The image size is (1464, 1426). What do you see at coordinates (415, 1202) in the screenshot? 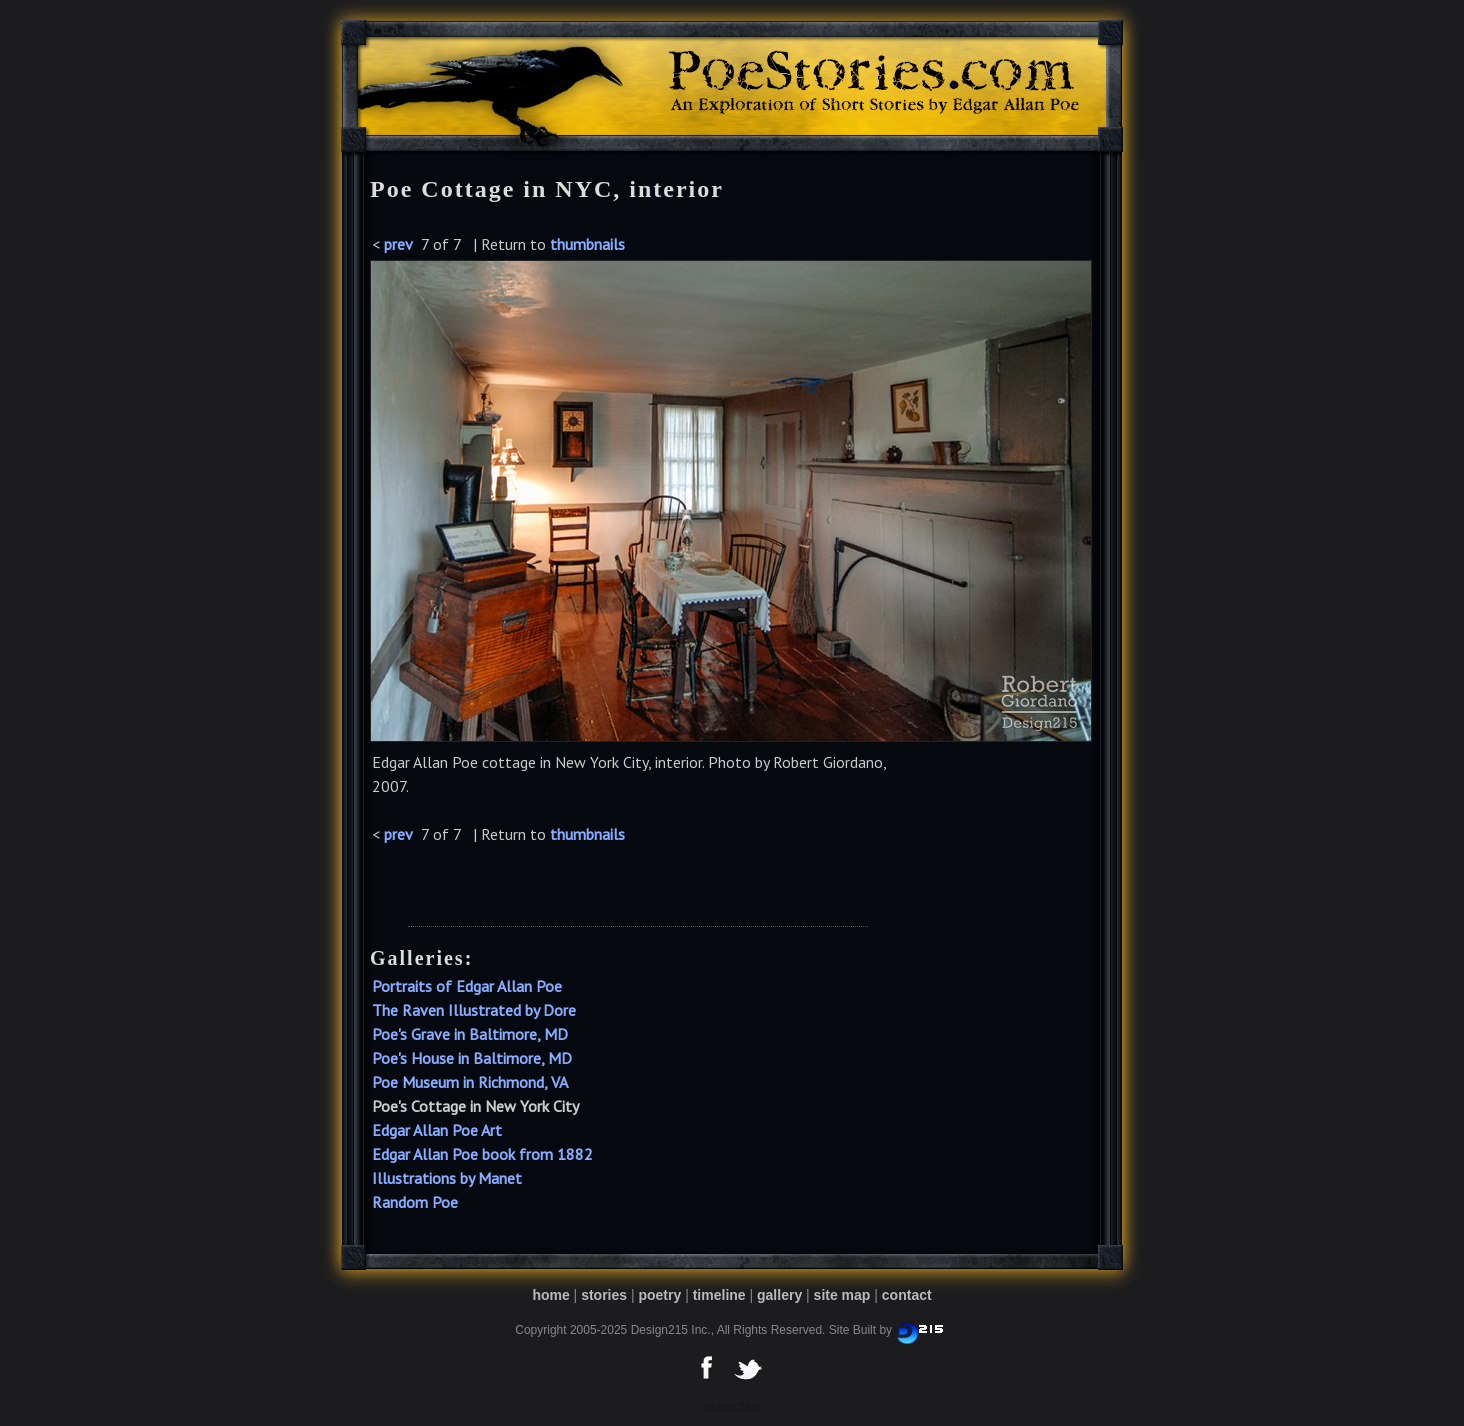
I see `Random Poe` at bounding box center [415, 1202].